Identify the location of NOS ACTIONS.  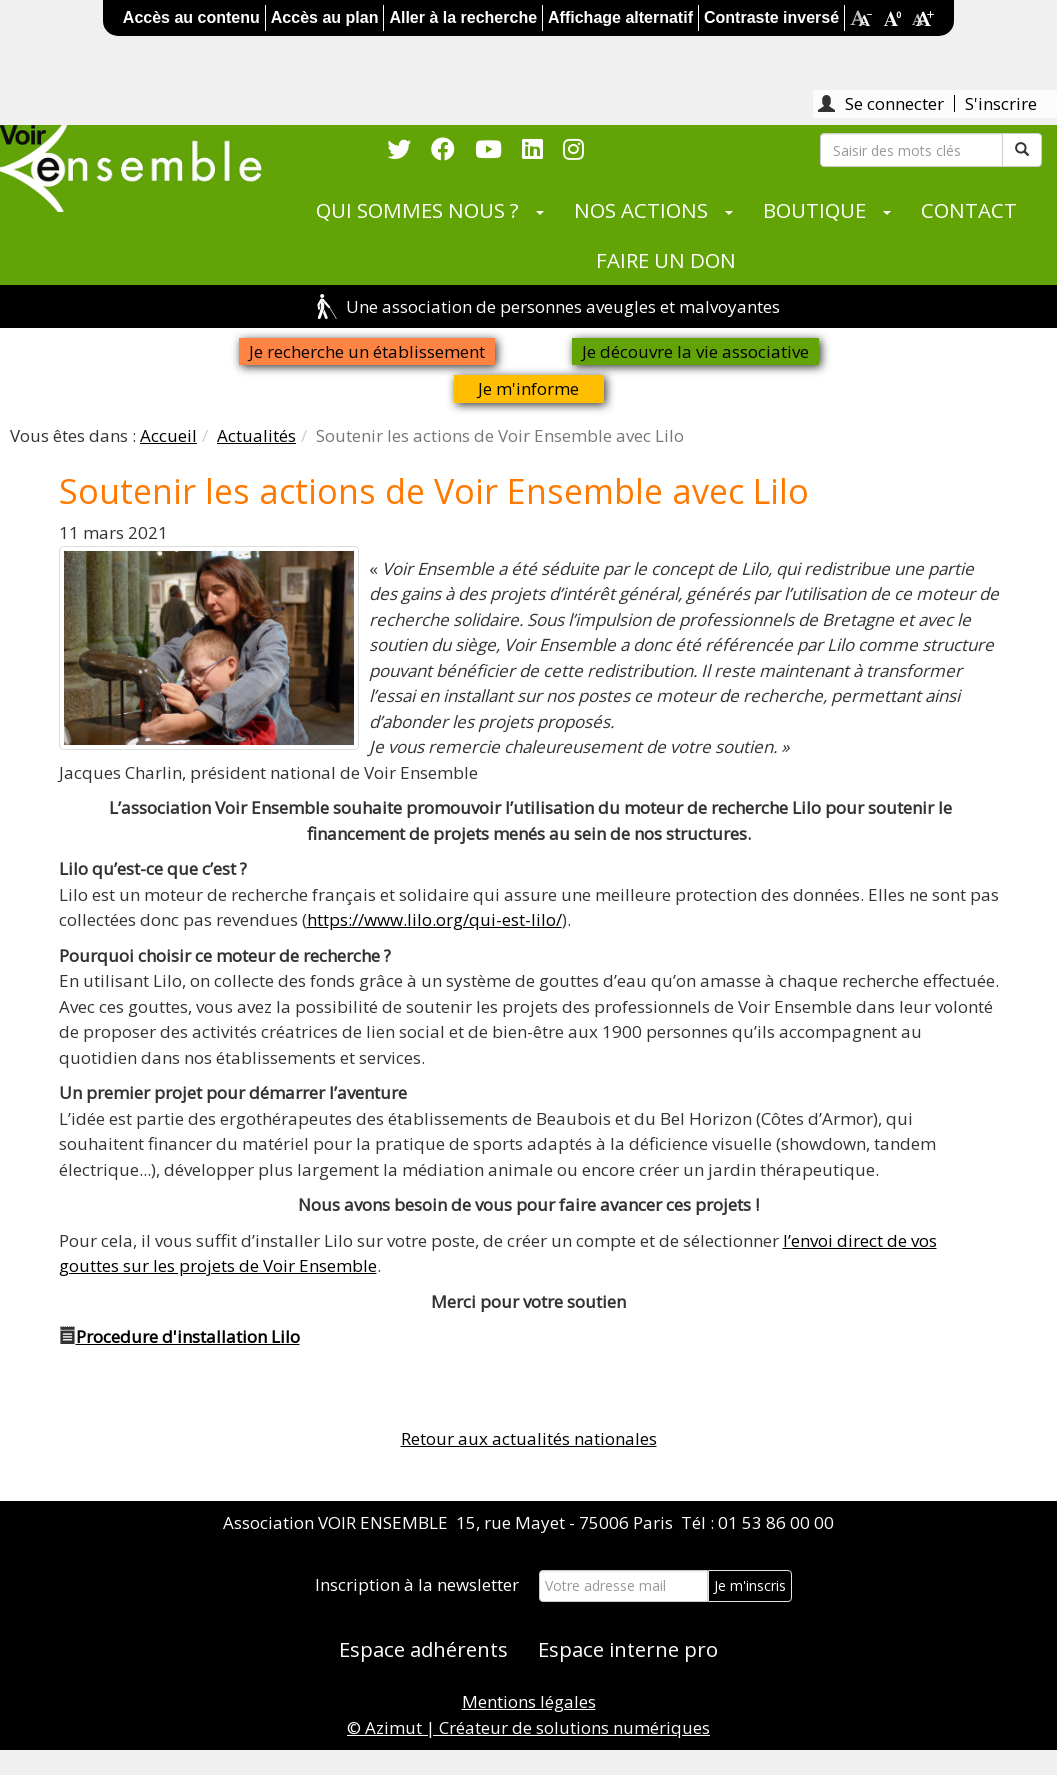
(641, 210).